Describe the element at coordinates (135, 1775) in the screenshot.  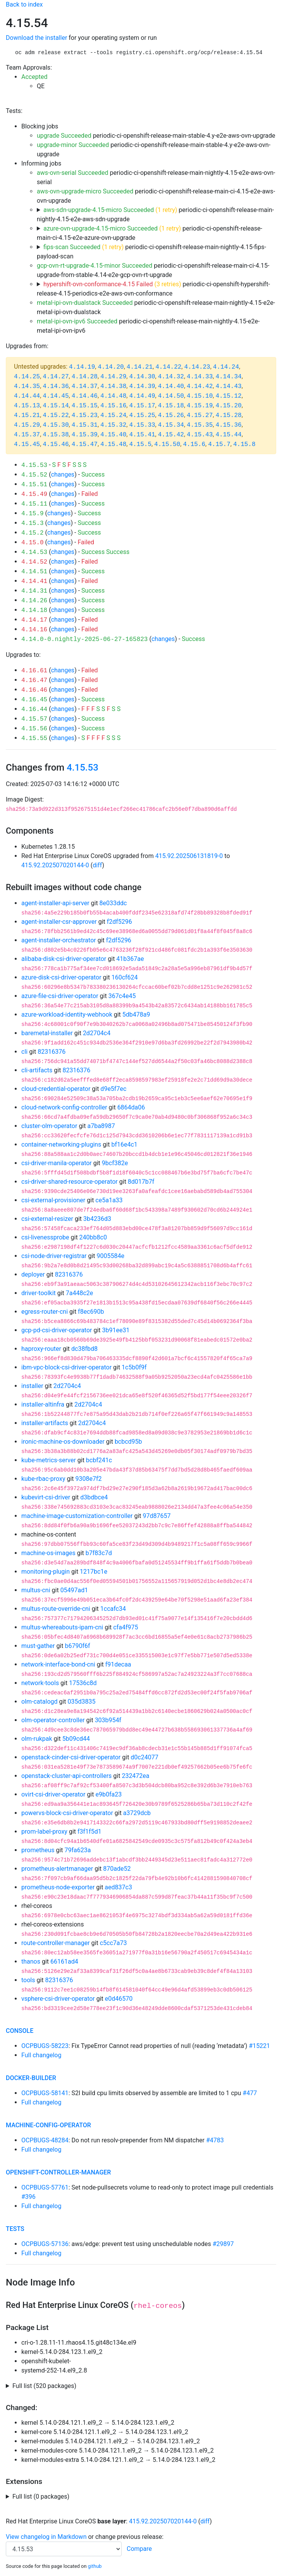
I see `232472ea` at that location.